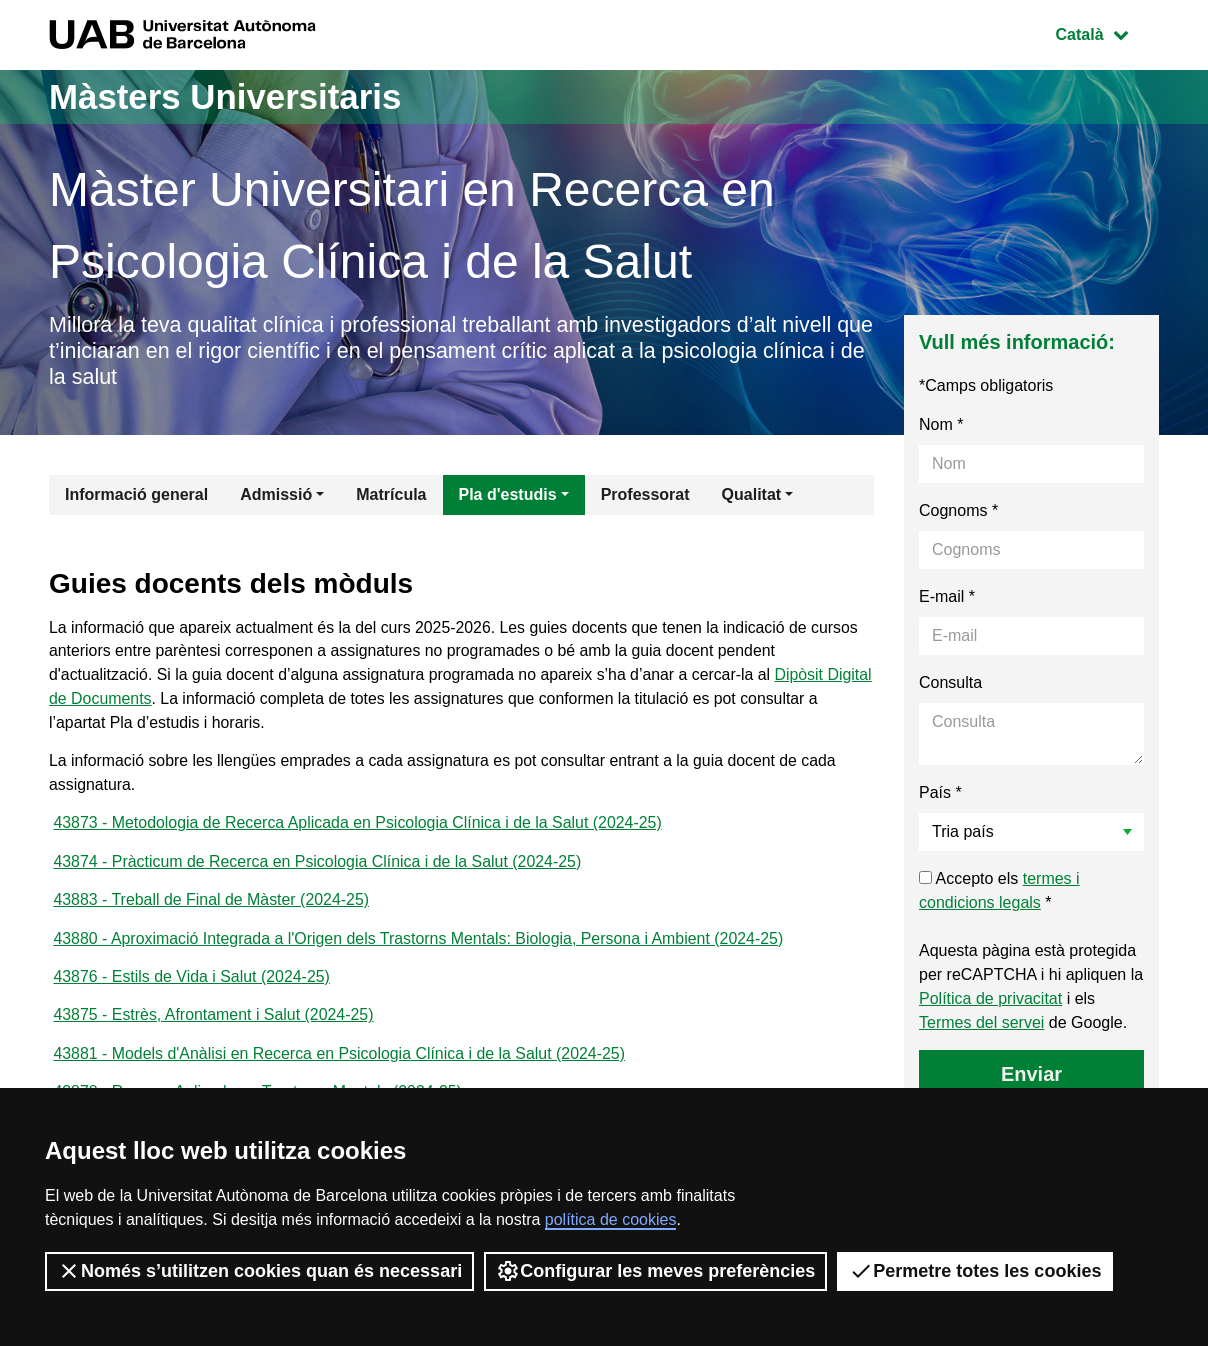 This screenshot has height=1346, width=1208. Describe the element at coordinates (1107, 32) in the screenshot. I see `Català` at that location.